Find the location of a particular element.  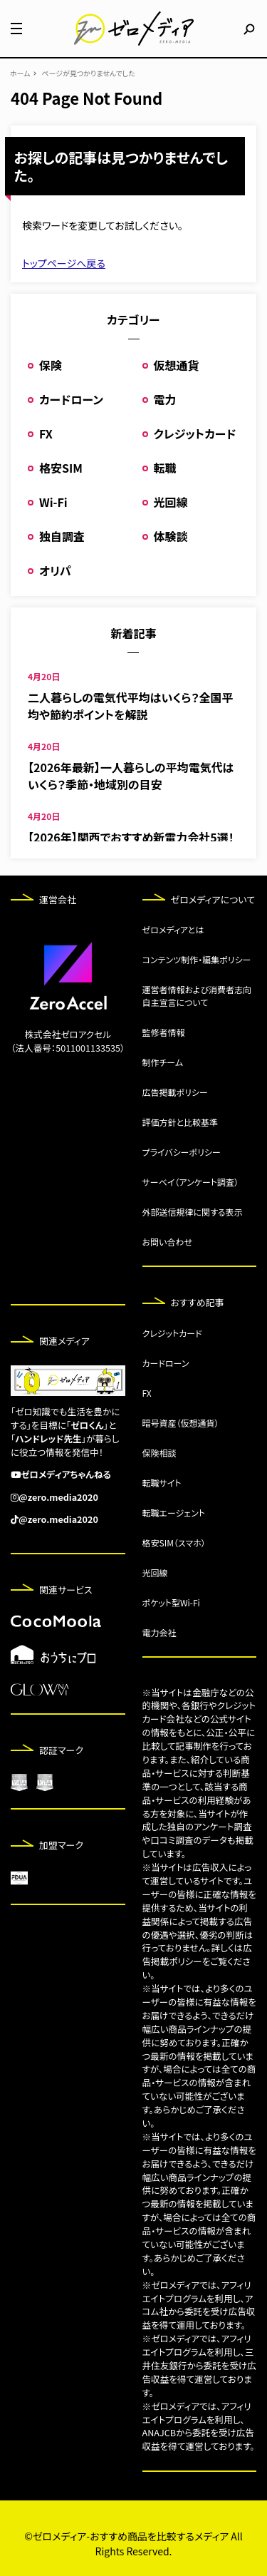

外部送信規律に関する表示 is located at coordinates (192, 1212).